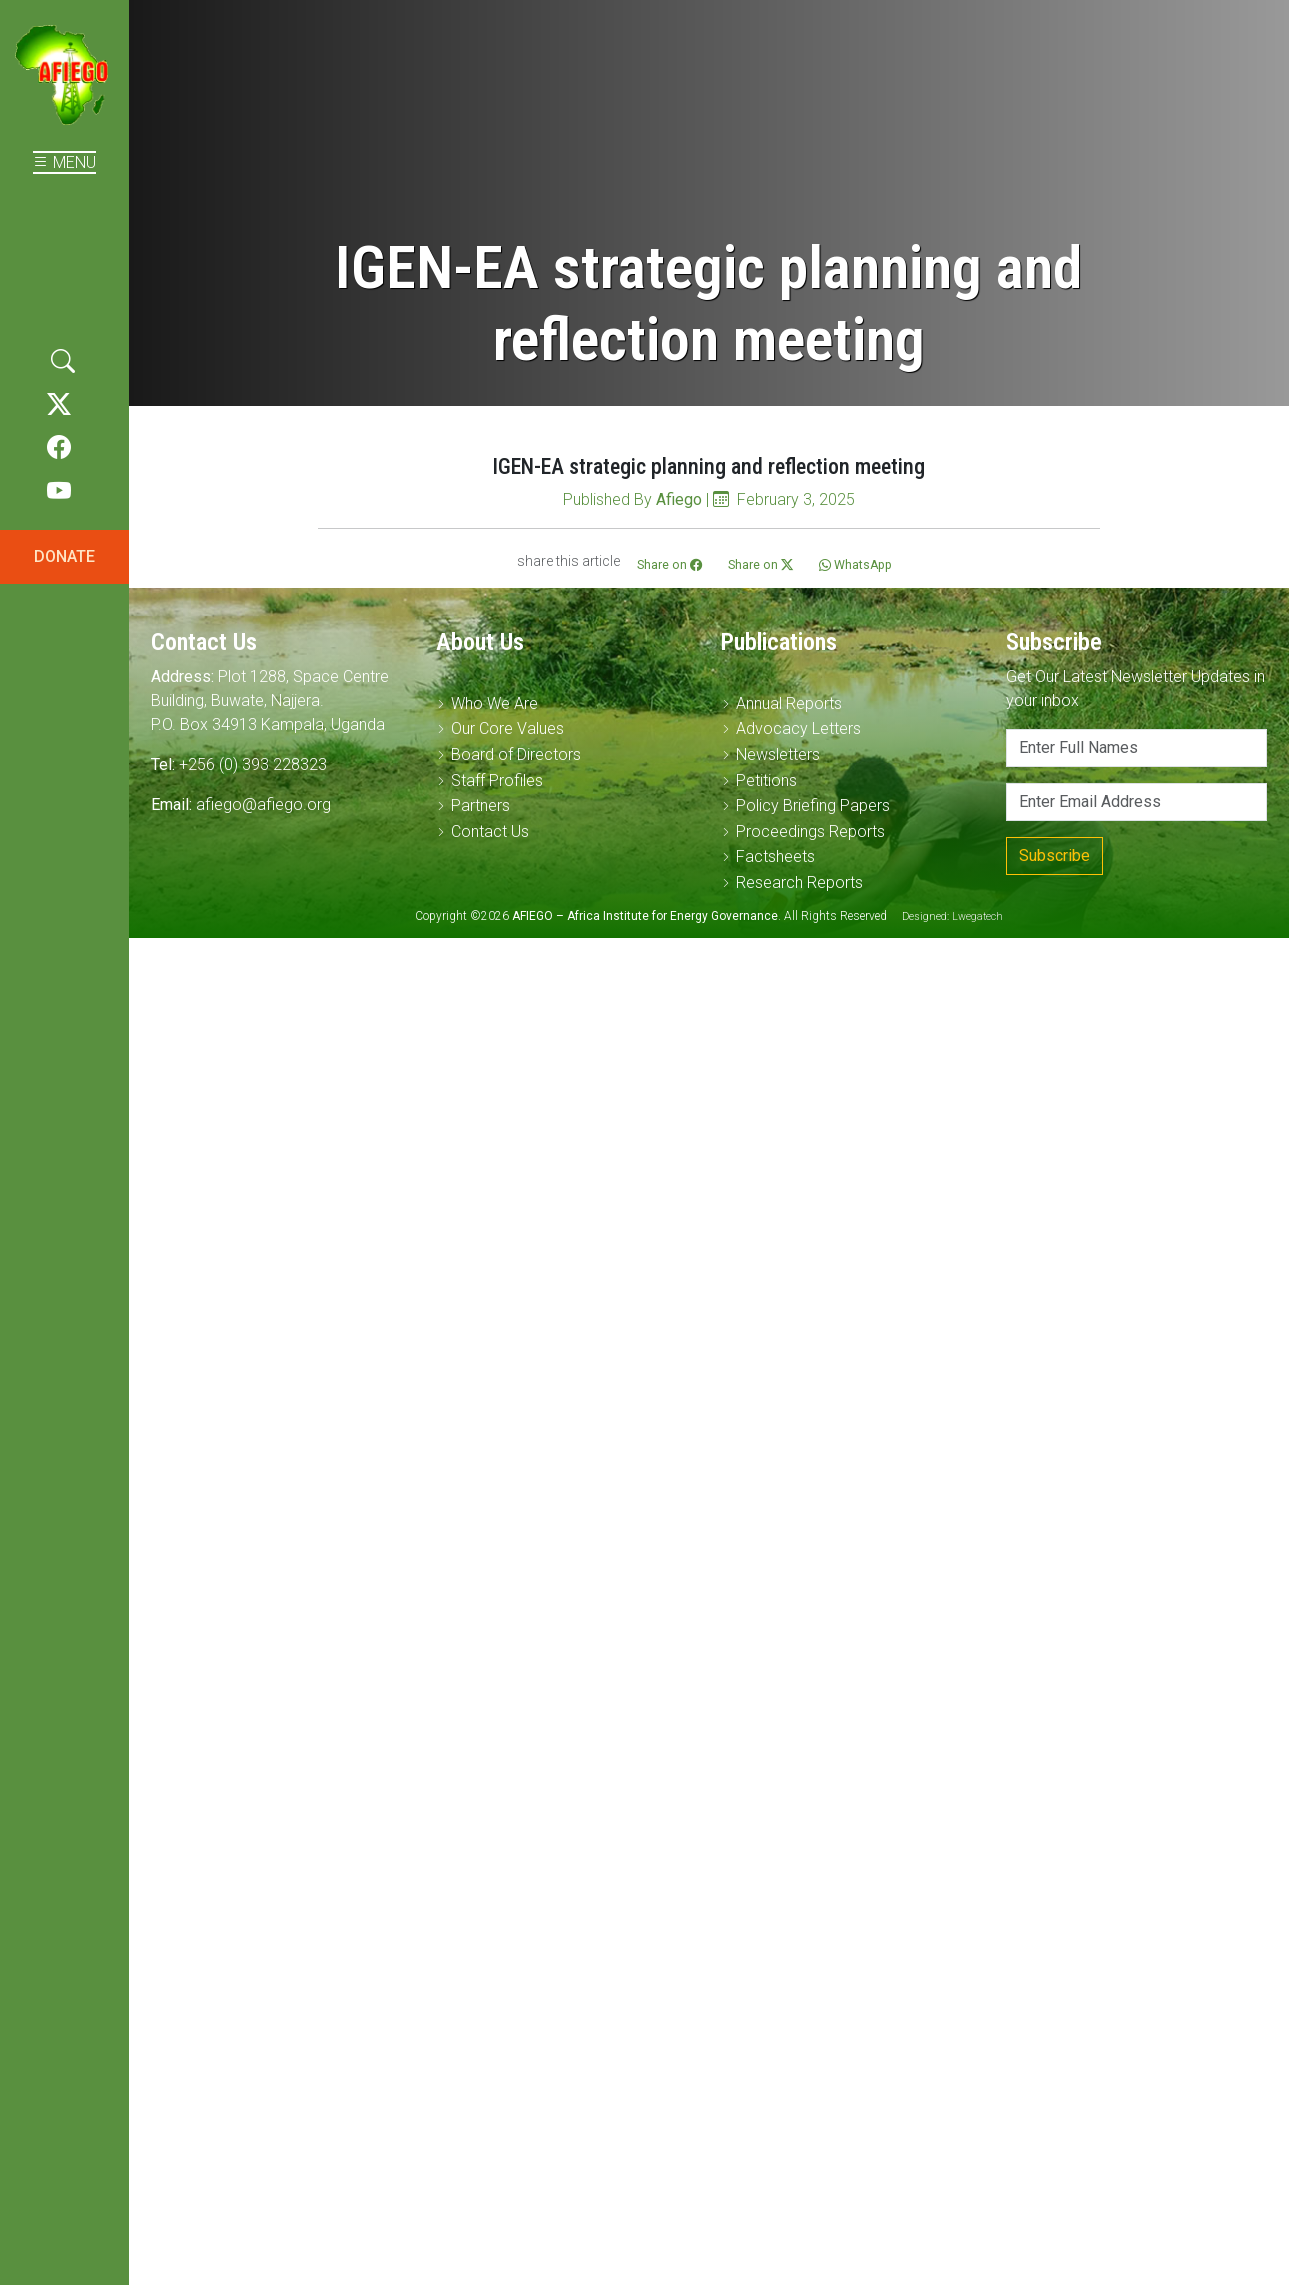 This screenshot has width=1289, height=2285. What do you see at coordinates (497, 780) in the screenshot?
I see `Staff Profiles` at bounding box center [497, 780].